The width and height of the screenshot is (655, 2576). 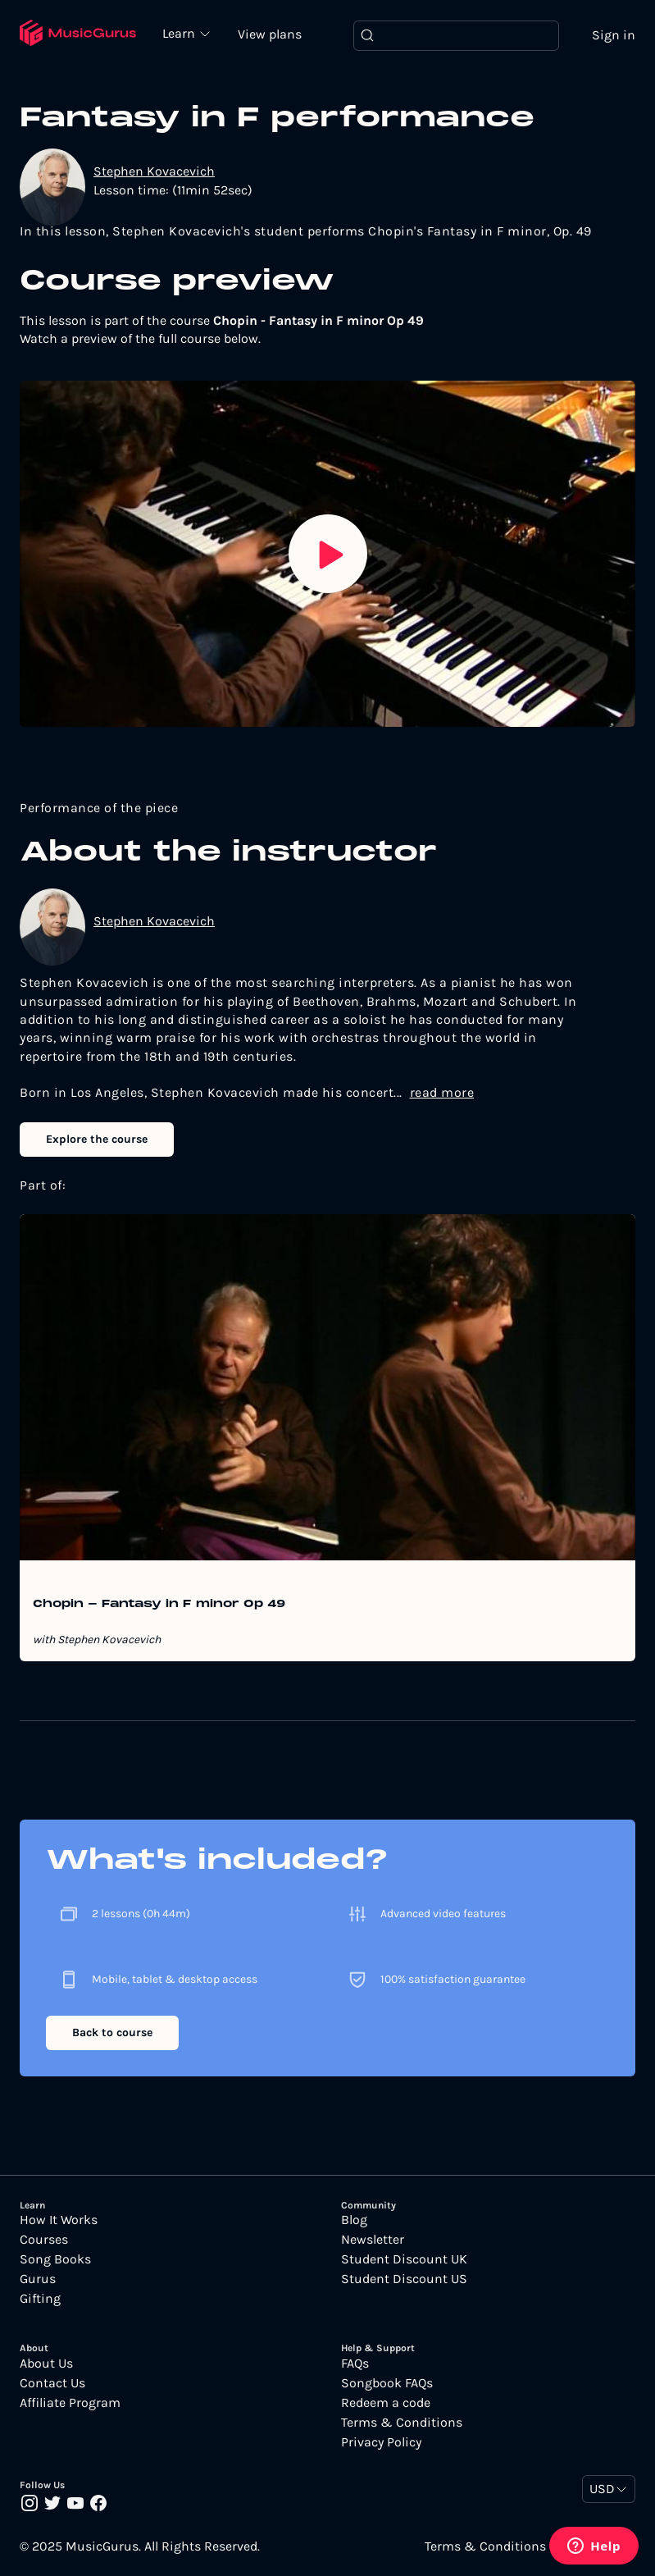 I want to click on Back to course, so click(x=112, y=2032).